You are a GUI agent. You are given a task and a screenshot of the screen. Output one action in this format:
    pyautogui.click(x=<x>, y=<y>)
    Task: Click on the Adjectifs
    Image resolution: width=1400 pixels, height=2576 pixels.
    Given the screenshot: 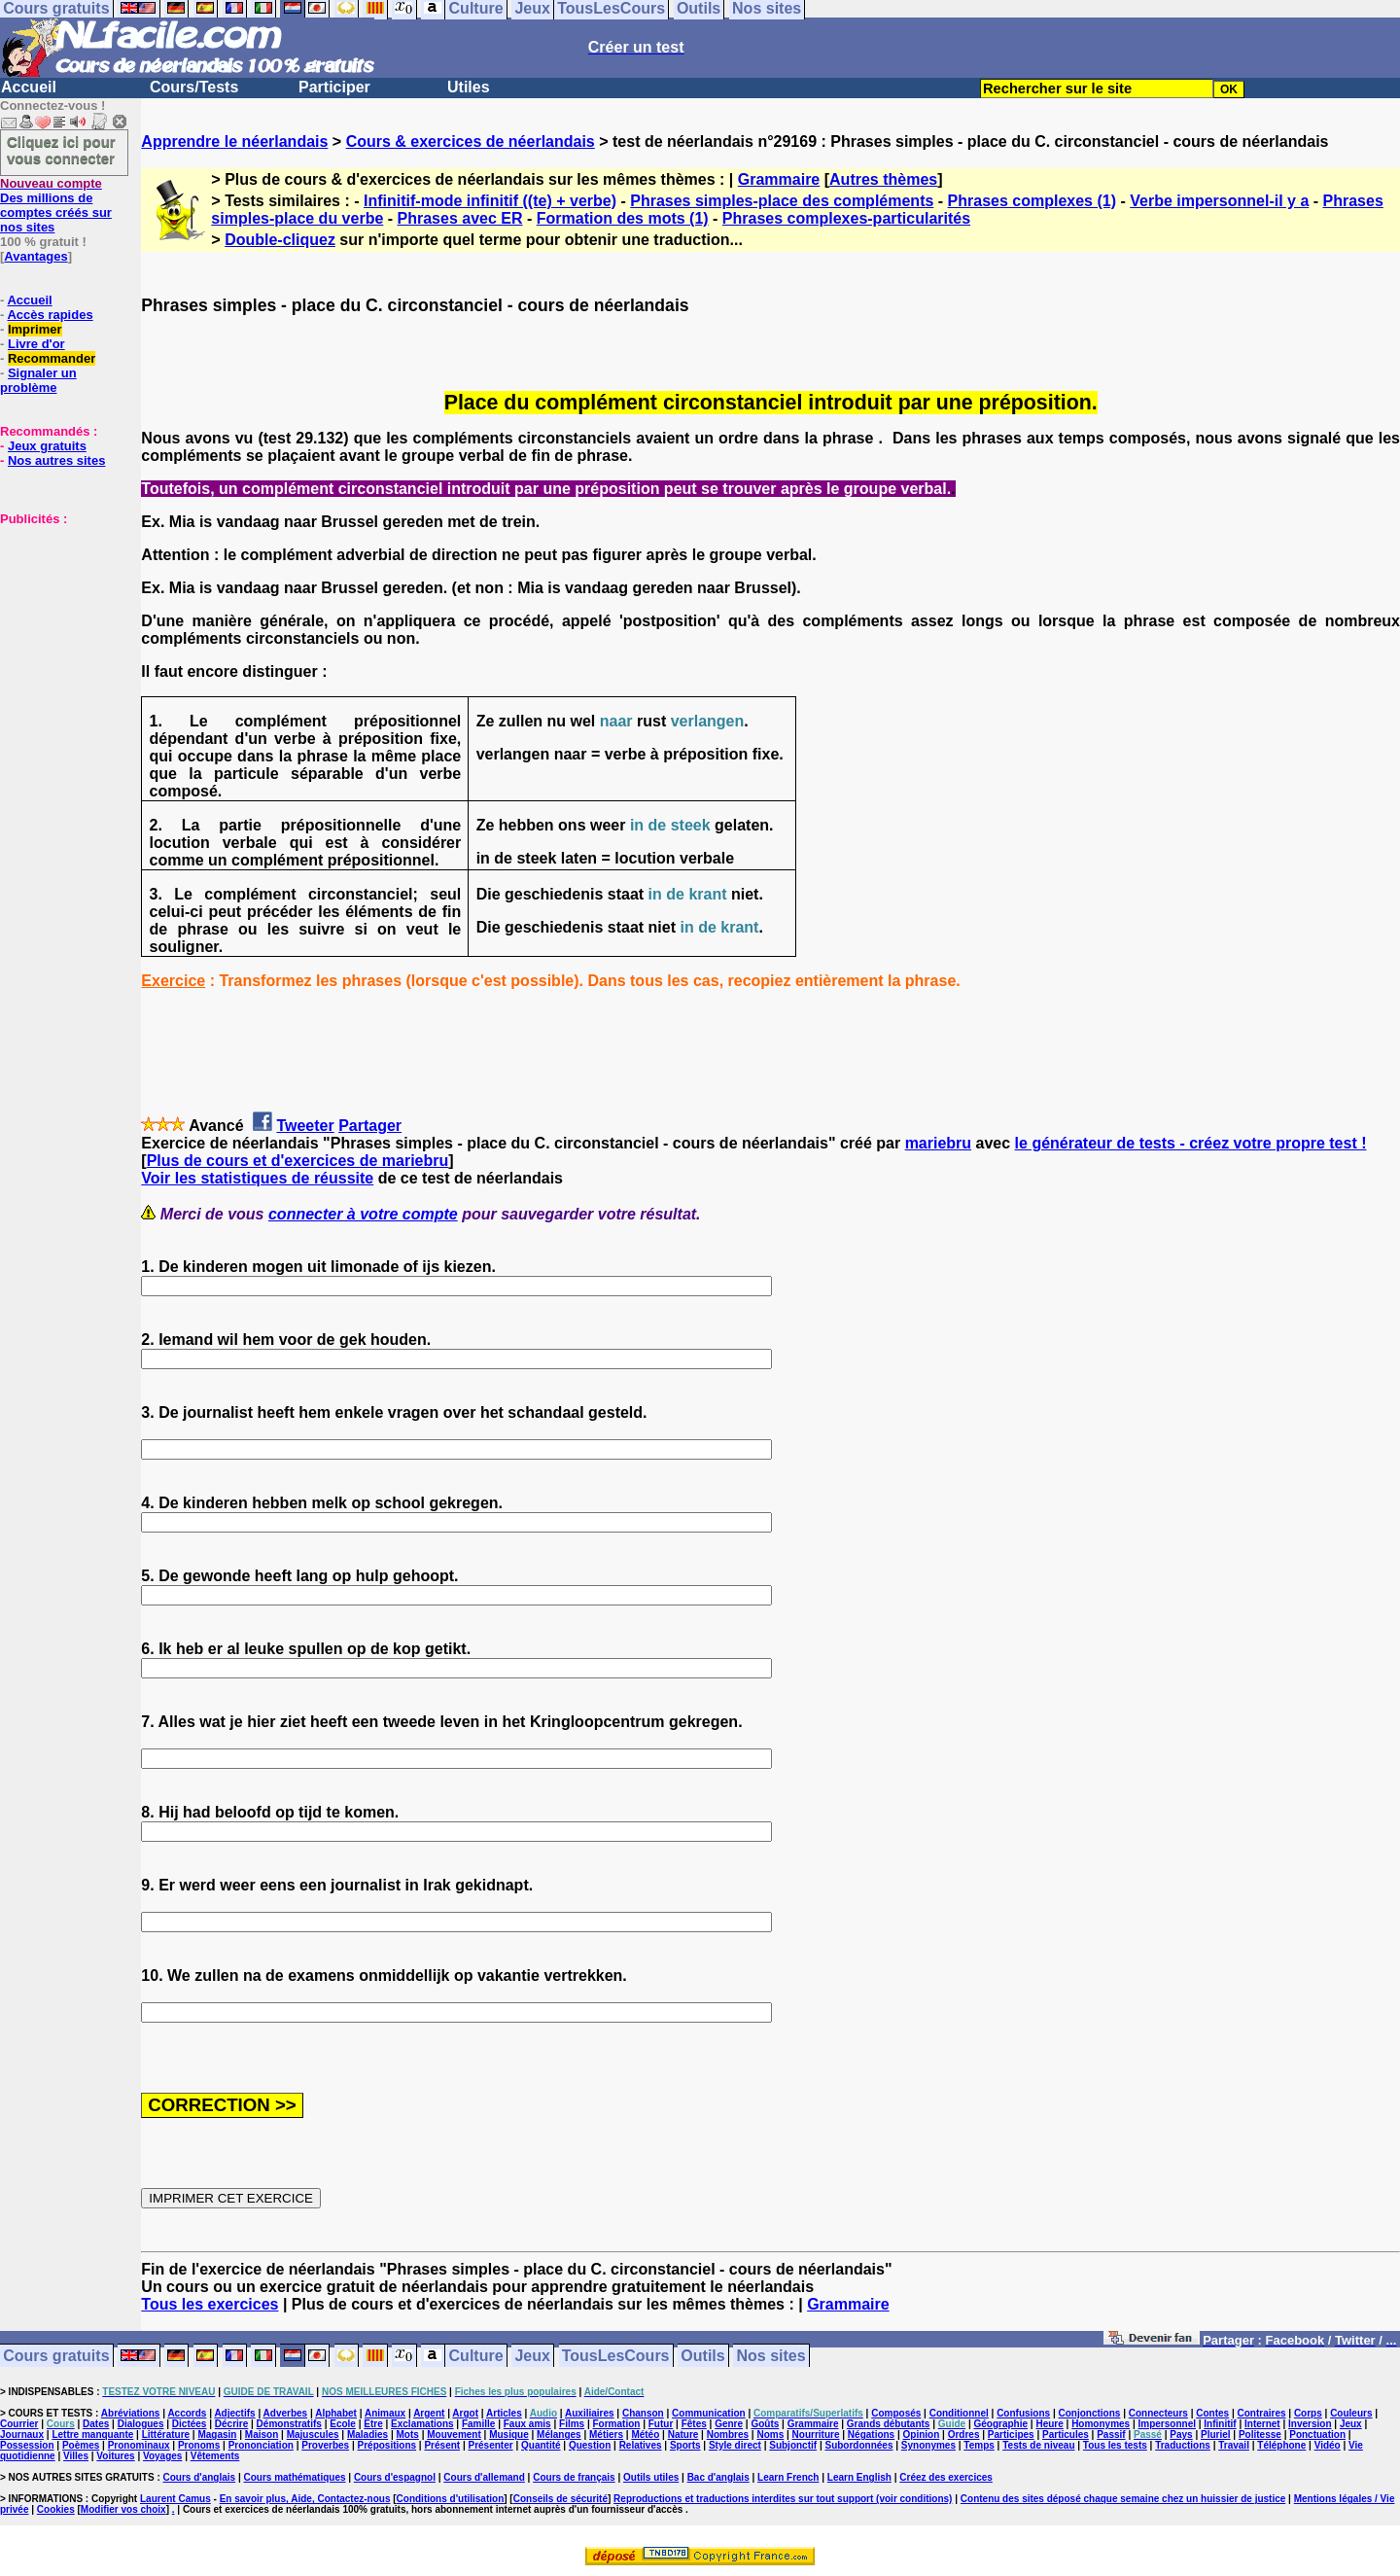 What is the action you would take?
    pyautogui.click(x=234, y=2413)
    